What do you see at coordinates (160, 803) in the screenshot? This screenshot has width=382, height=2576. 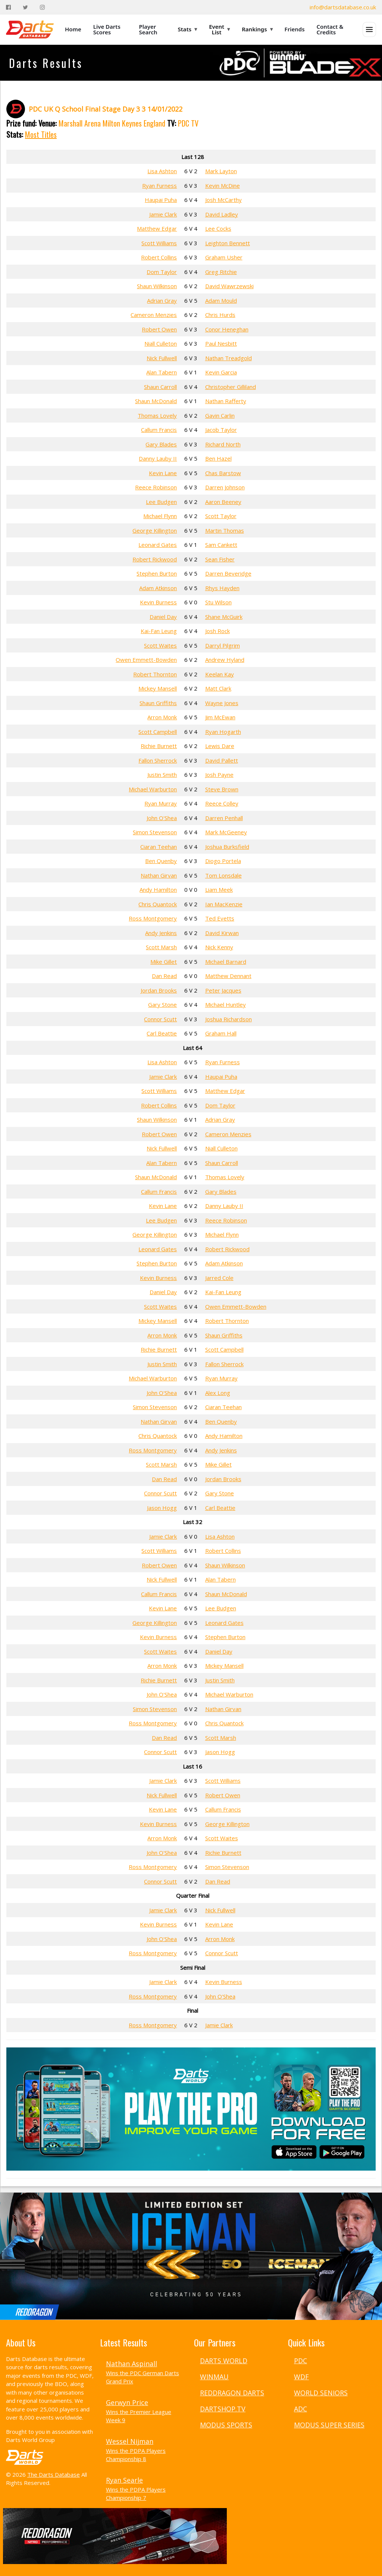 I see `Ryan Murray` at bounding box center [160, 803].